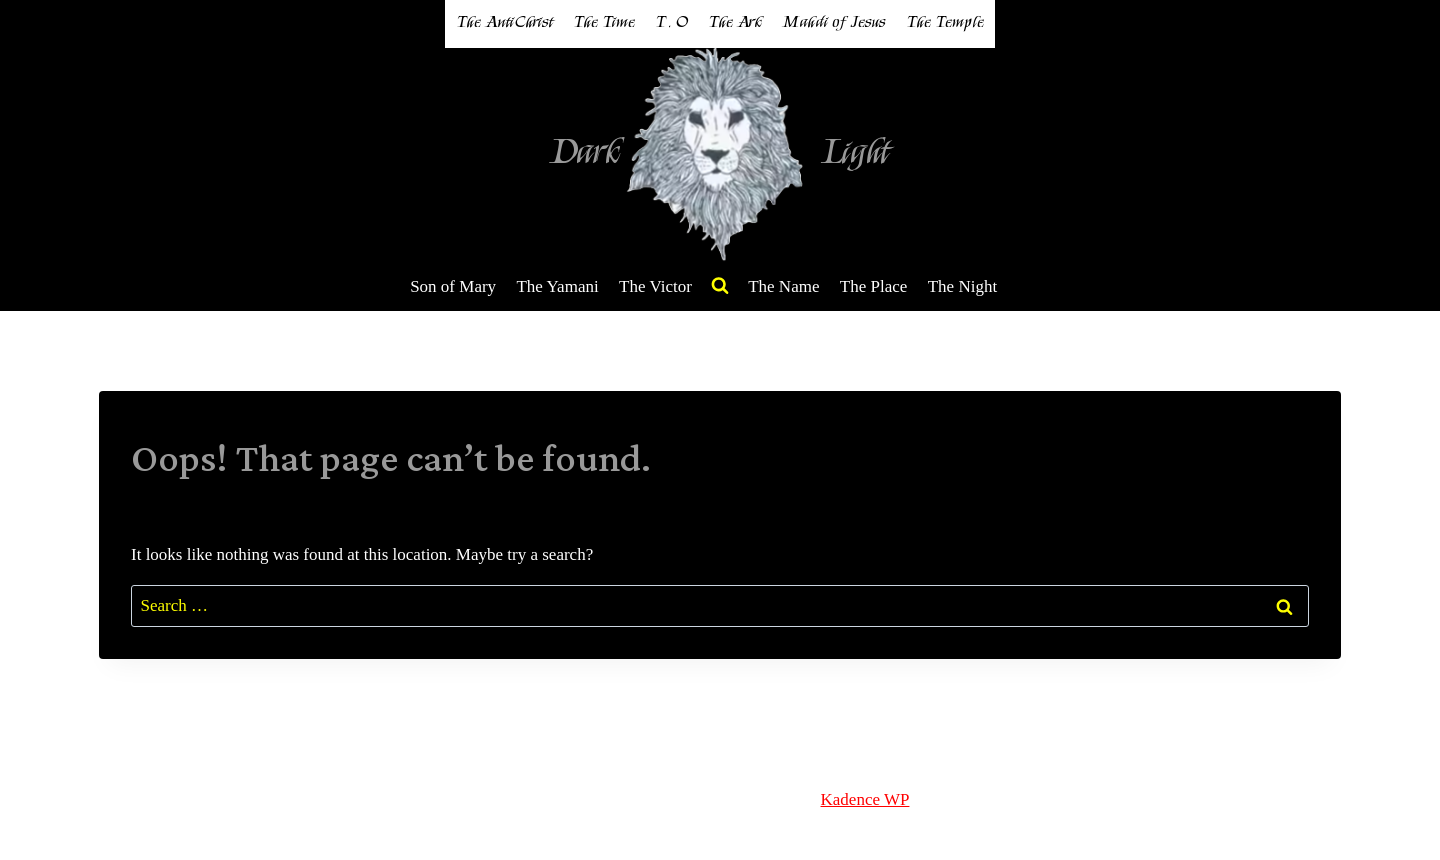 The height and width of the screenshot is (860, 1440). What do you see at coordinates (504, 23) in the screenshot?
I see `The AntiChrist` at bounding box center [504, 23].